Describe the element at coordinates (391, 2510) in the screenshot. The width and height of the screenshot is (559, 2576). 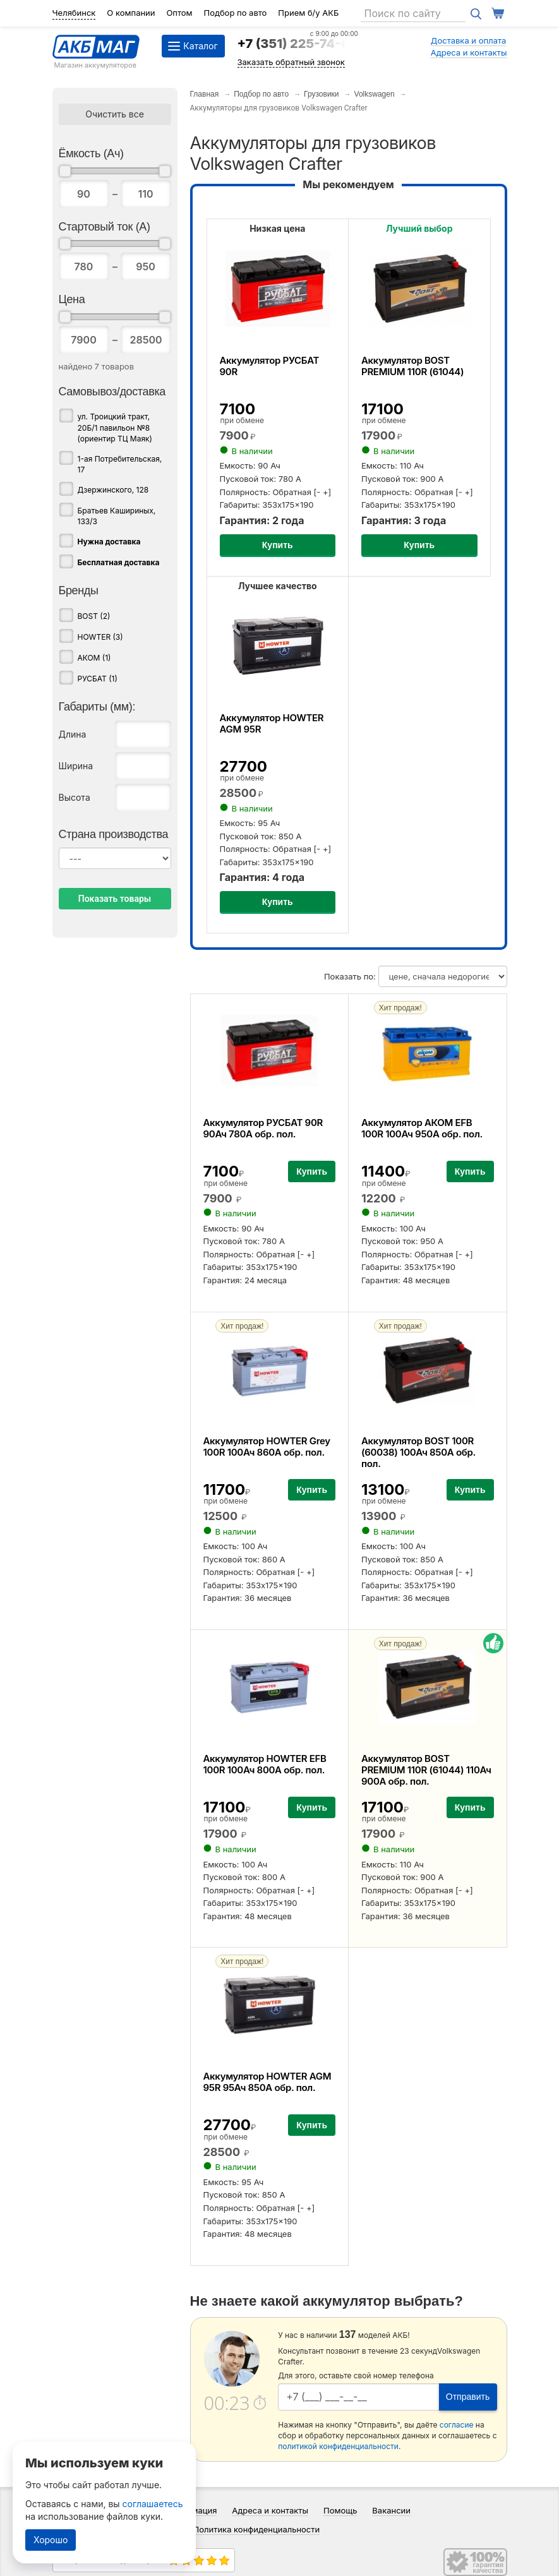
I see `Вакансии` at that location.